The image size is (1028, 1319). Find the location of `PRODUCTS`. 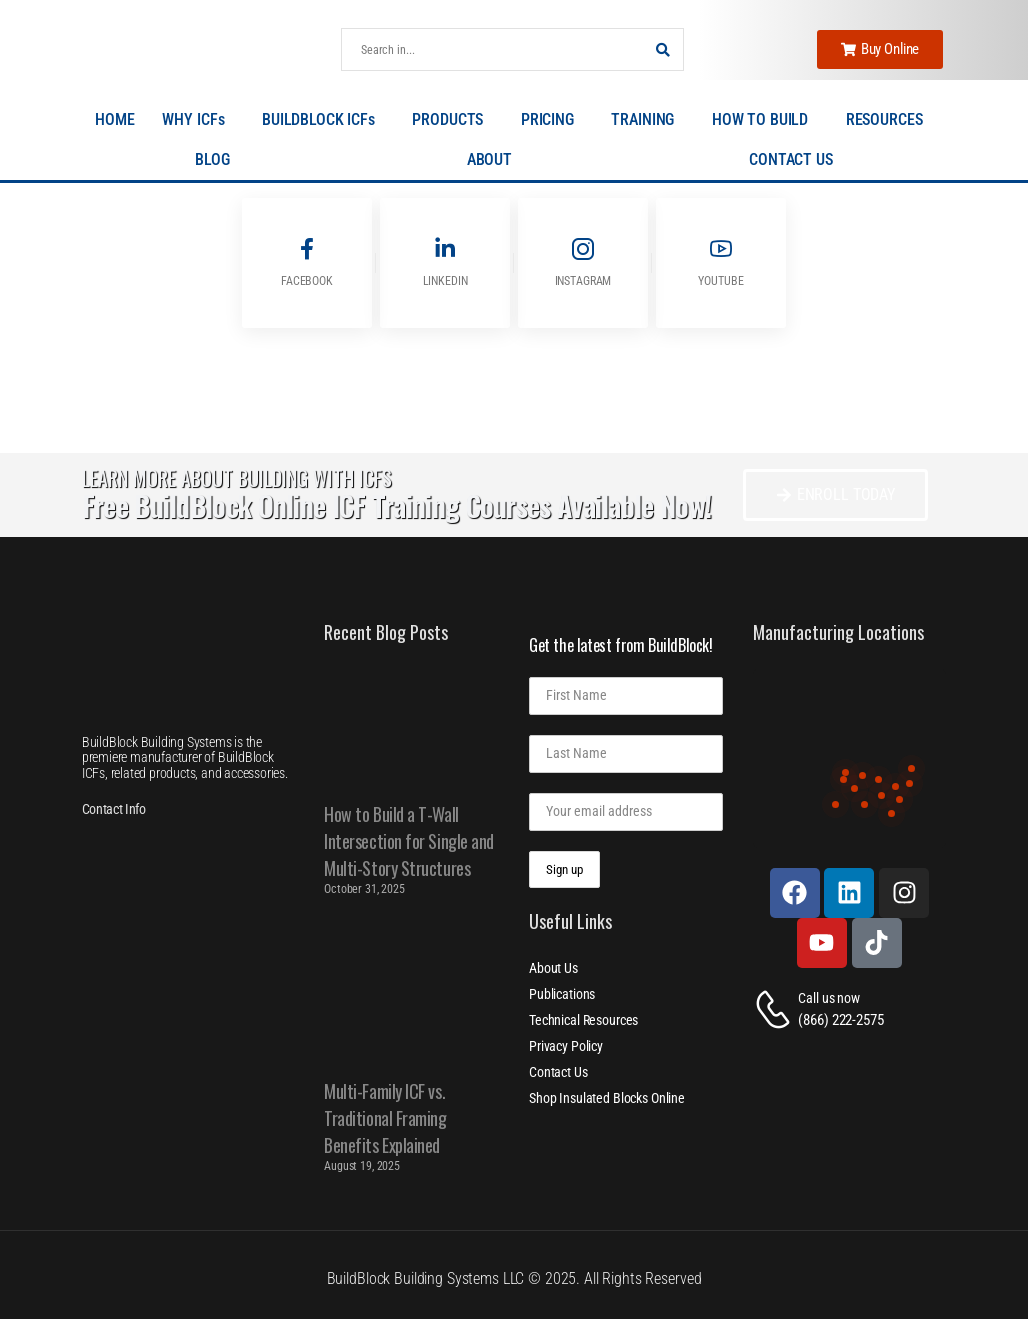

PRODUCTS is located at coordinates (452, 120).